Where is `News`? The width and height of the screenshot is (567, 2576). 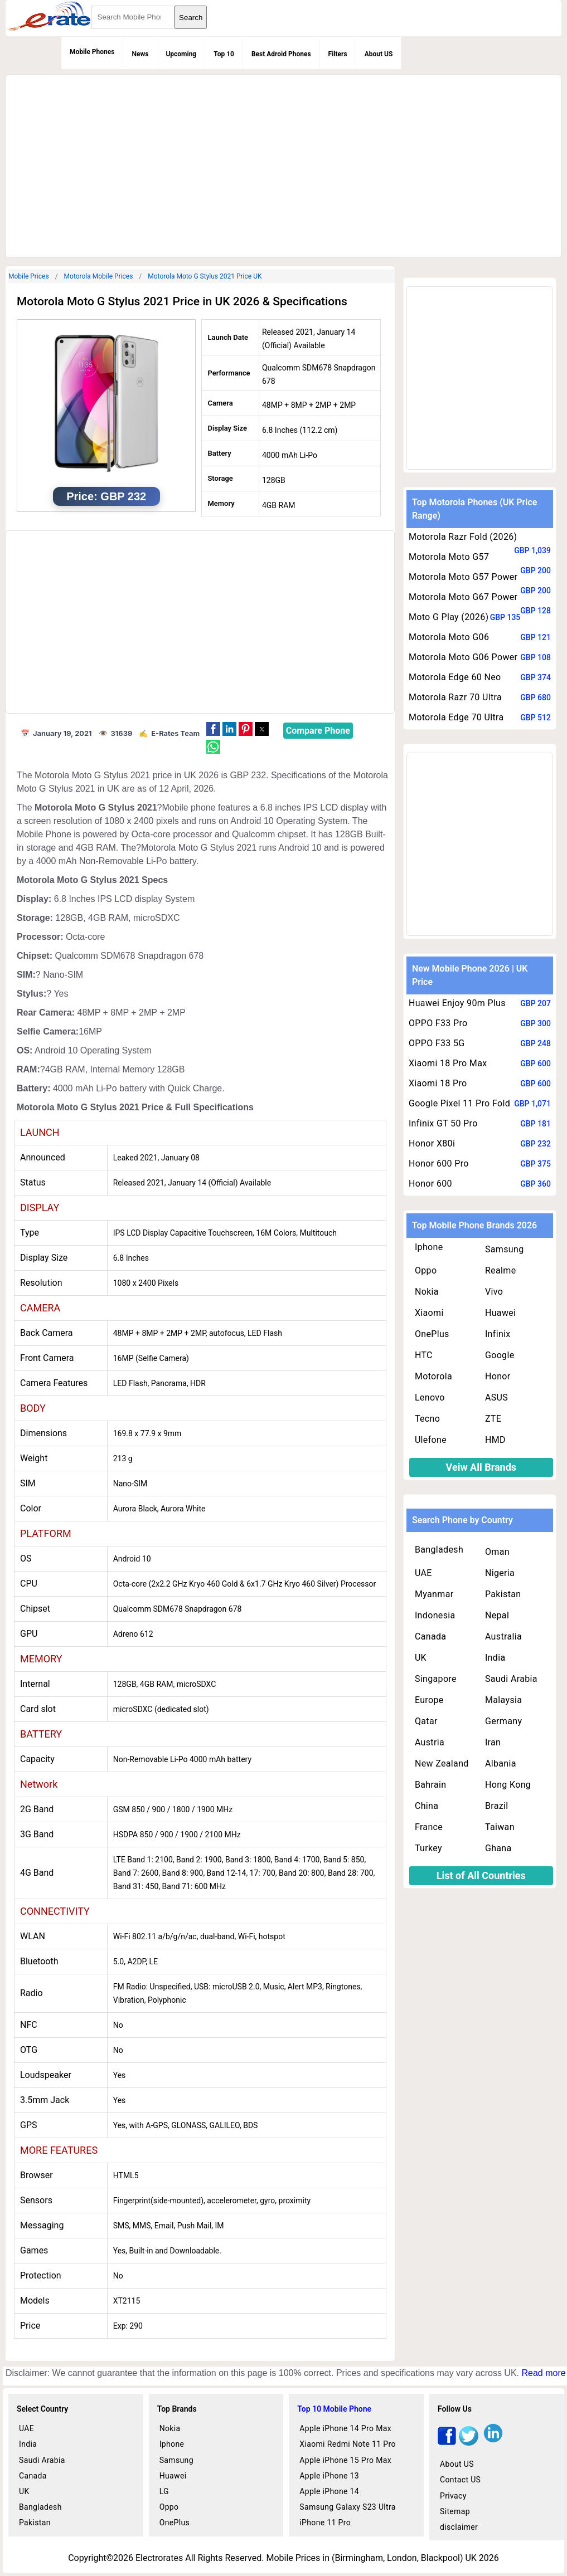
News is located at coordinates (140, 54).